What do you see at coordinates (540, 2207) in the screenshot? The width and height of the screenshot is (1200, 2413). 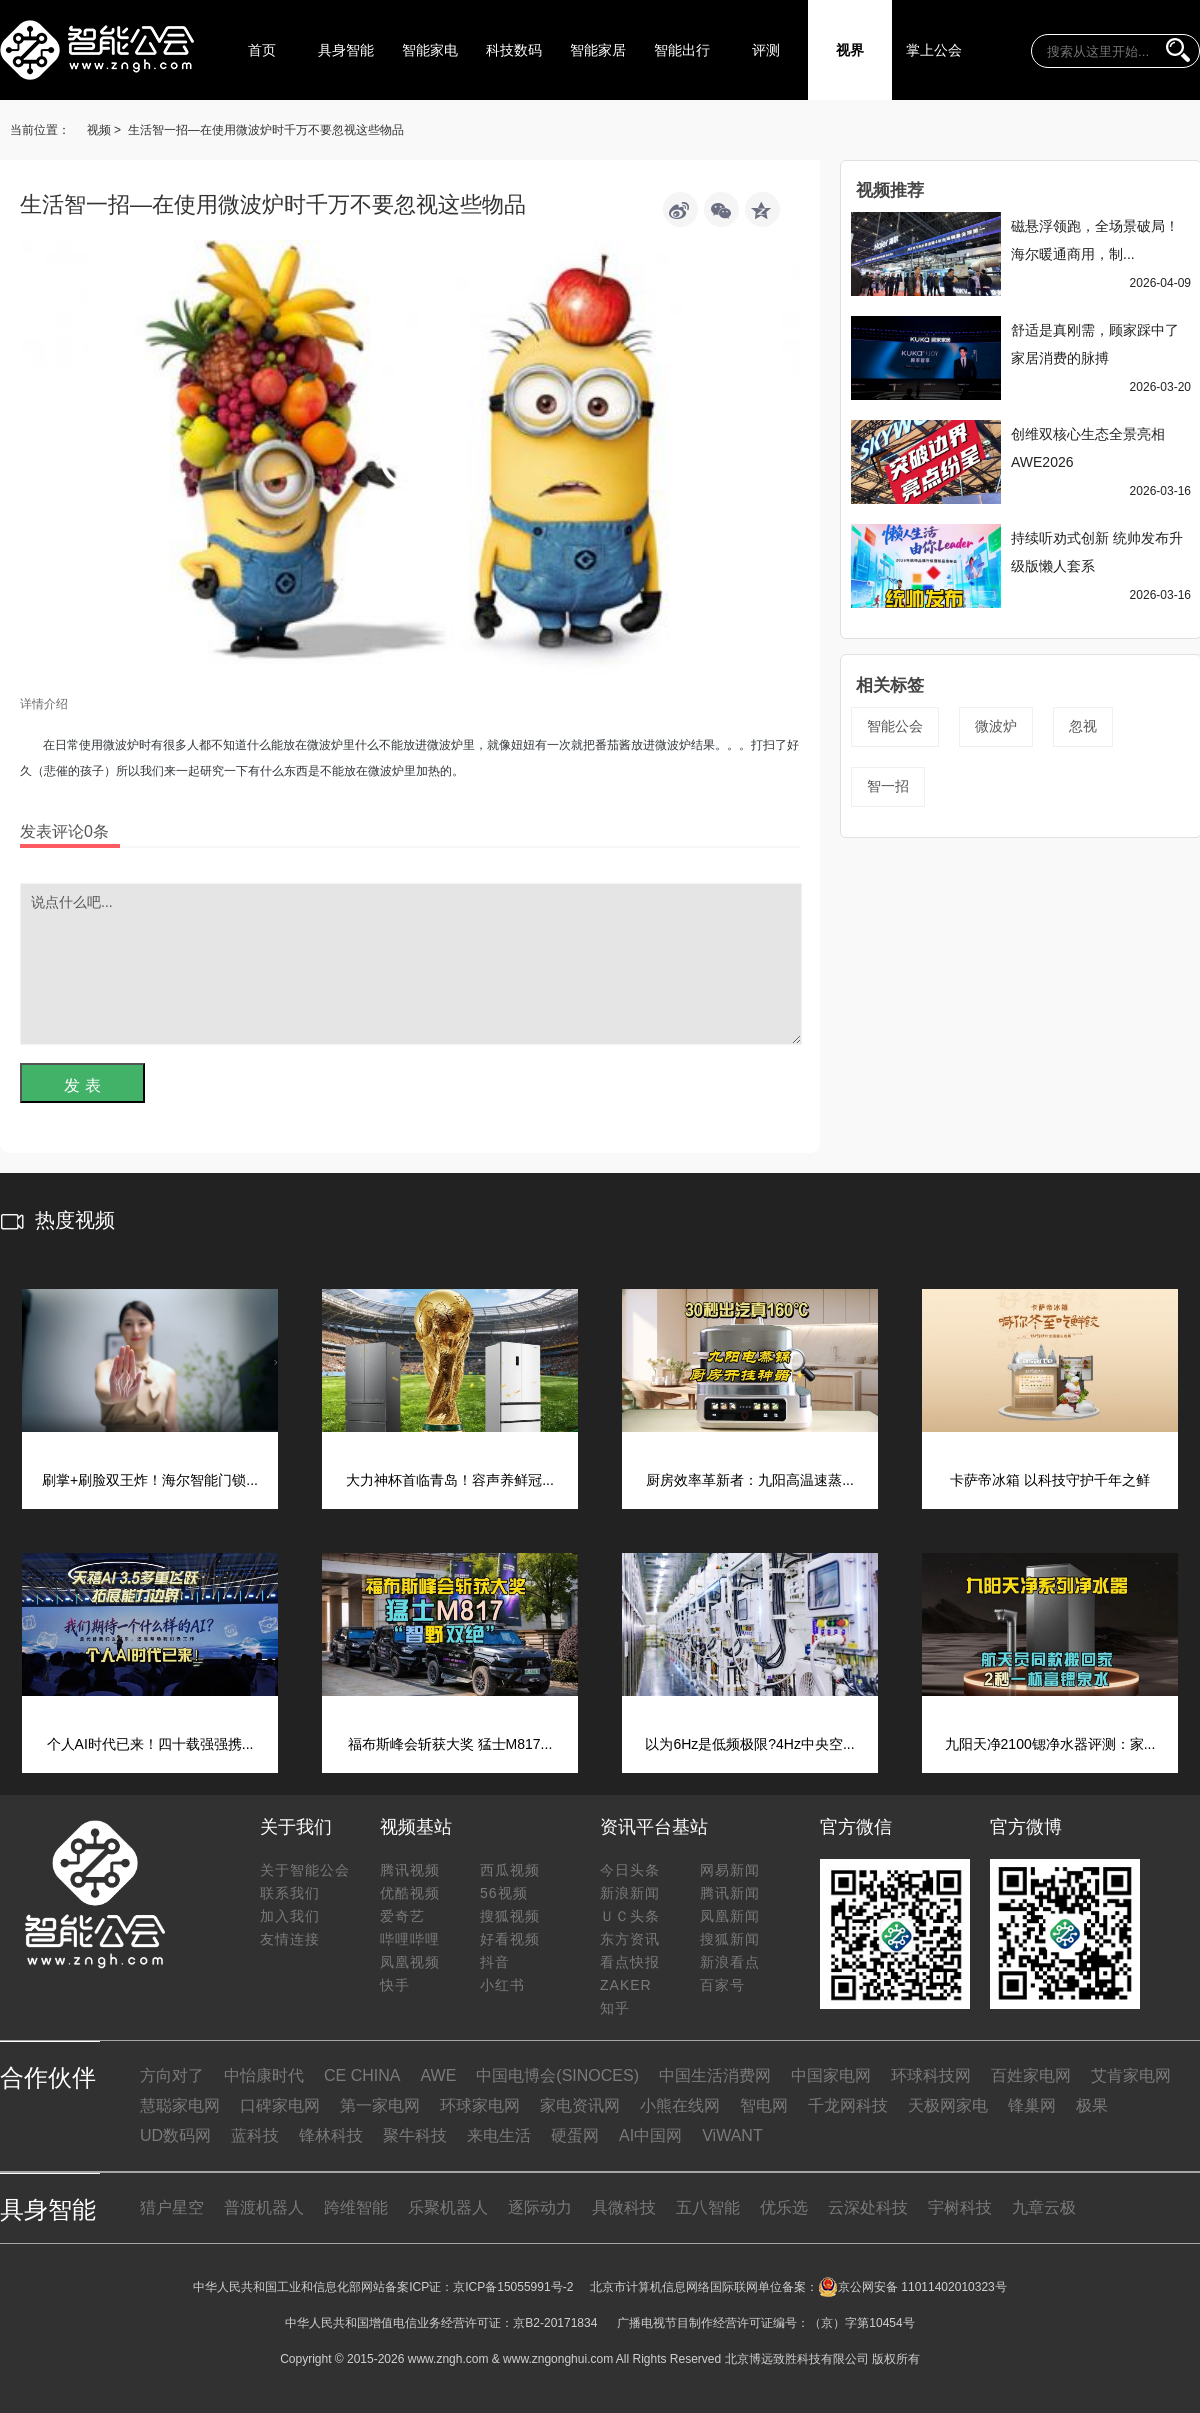 I see `逐际动力` at bounding box center [540, 2207].